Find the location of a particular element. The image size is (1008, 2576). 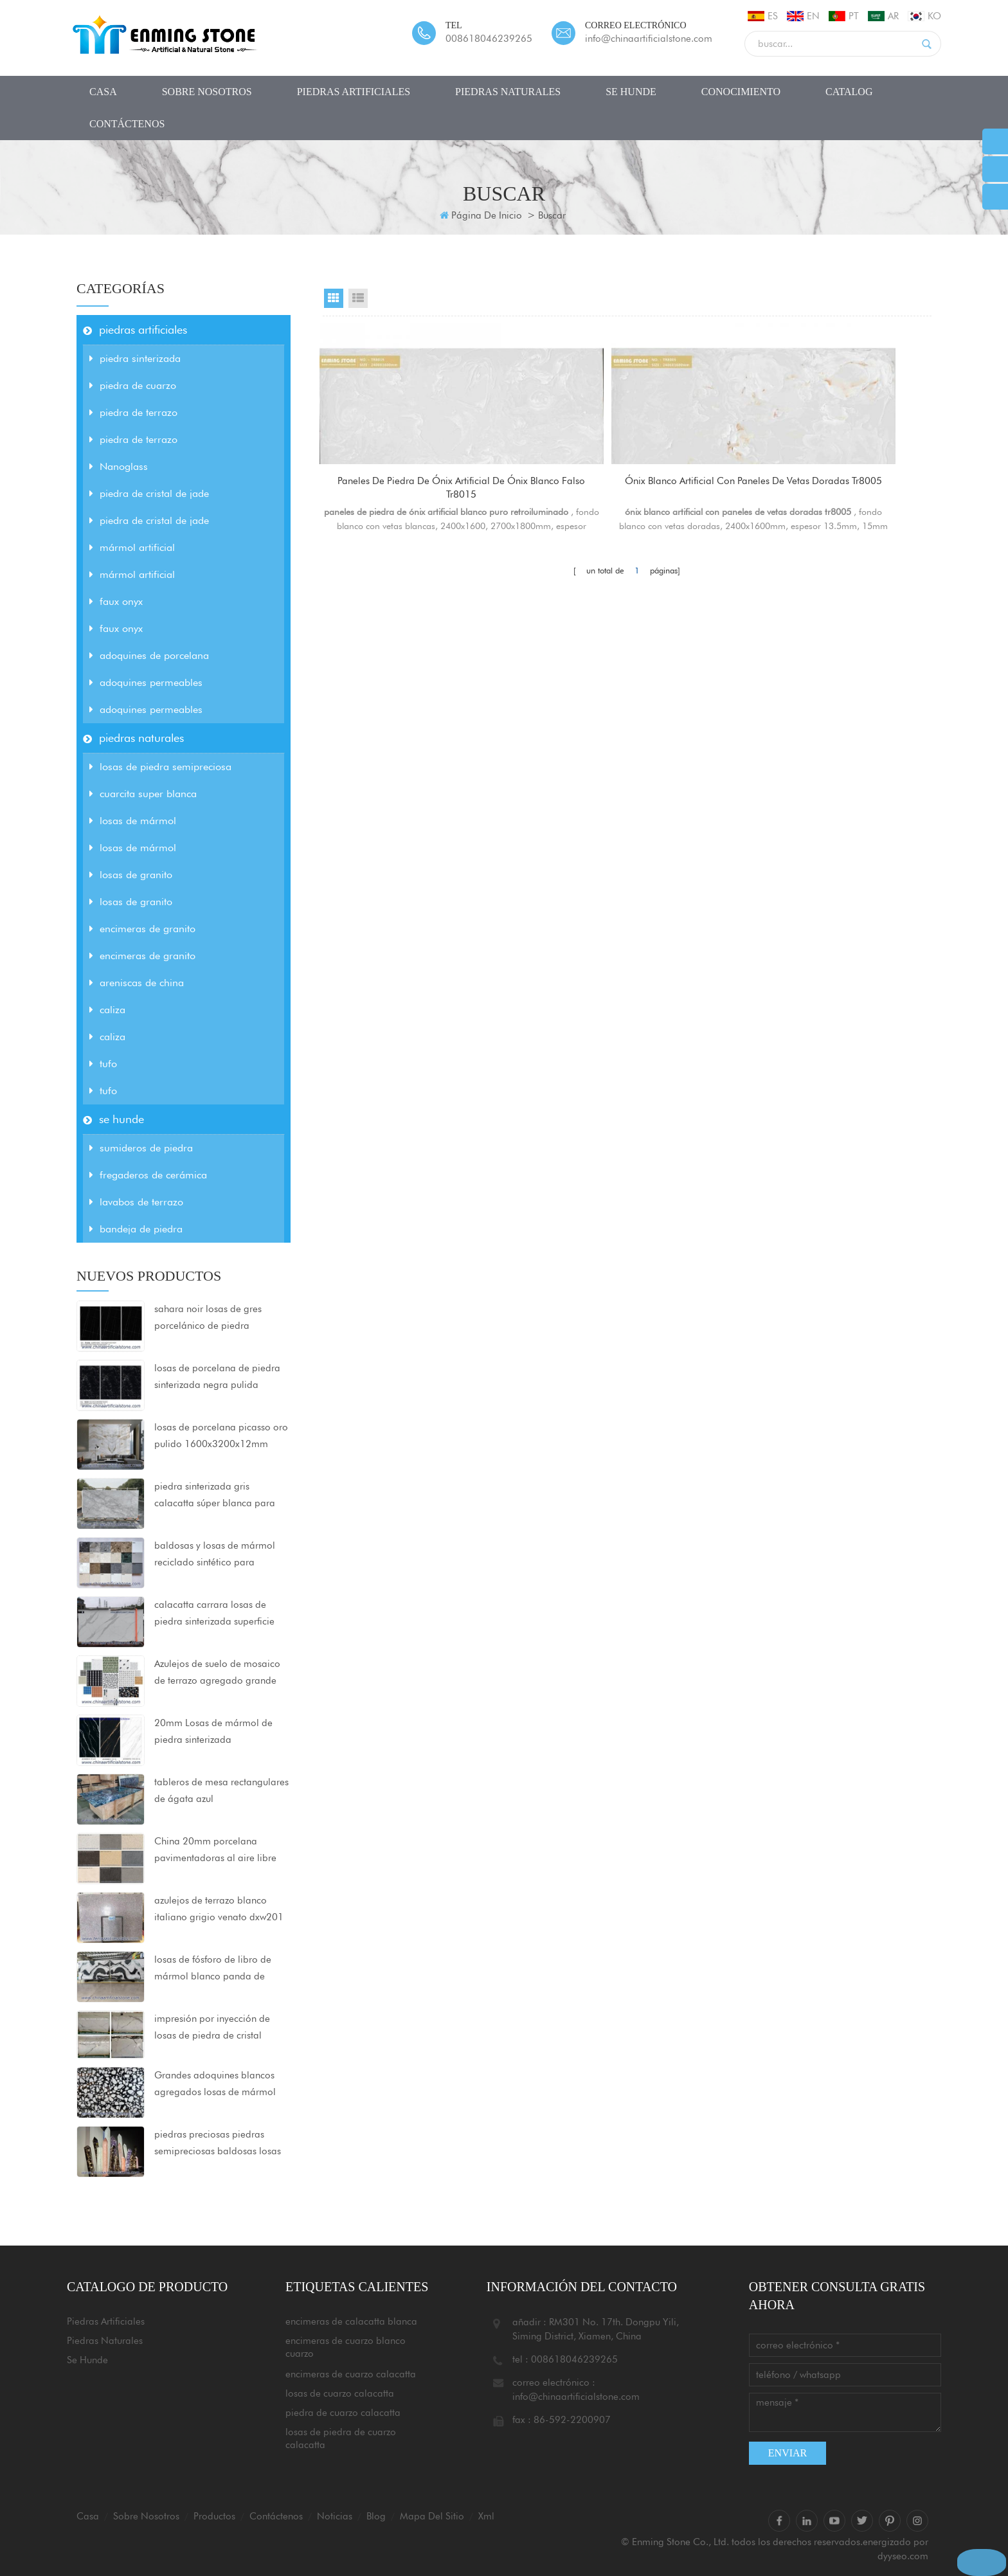

piedra sinterizada is located at coordinates (135, 358).